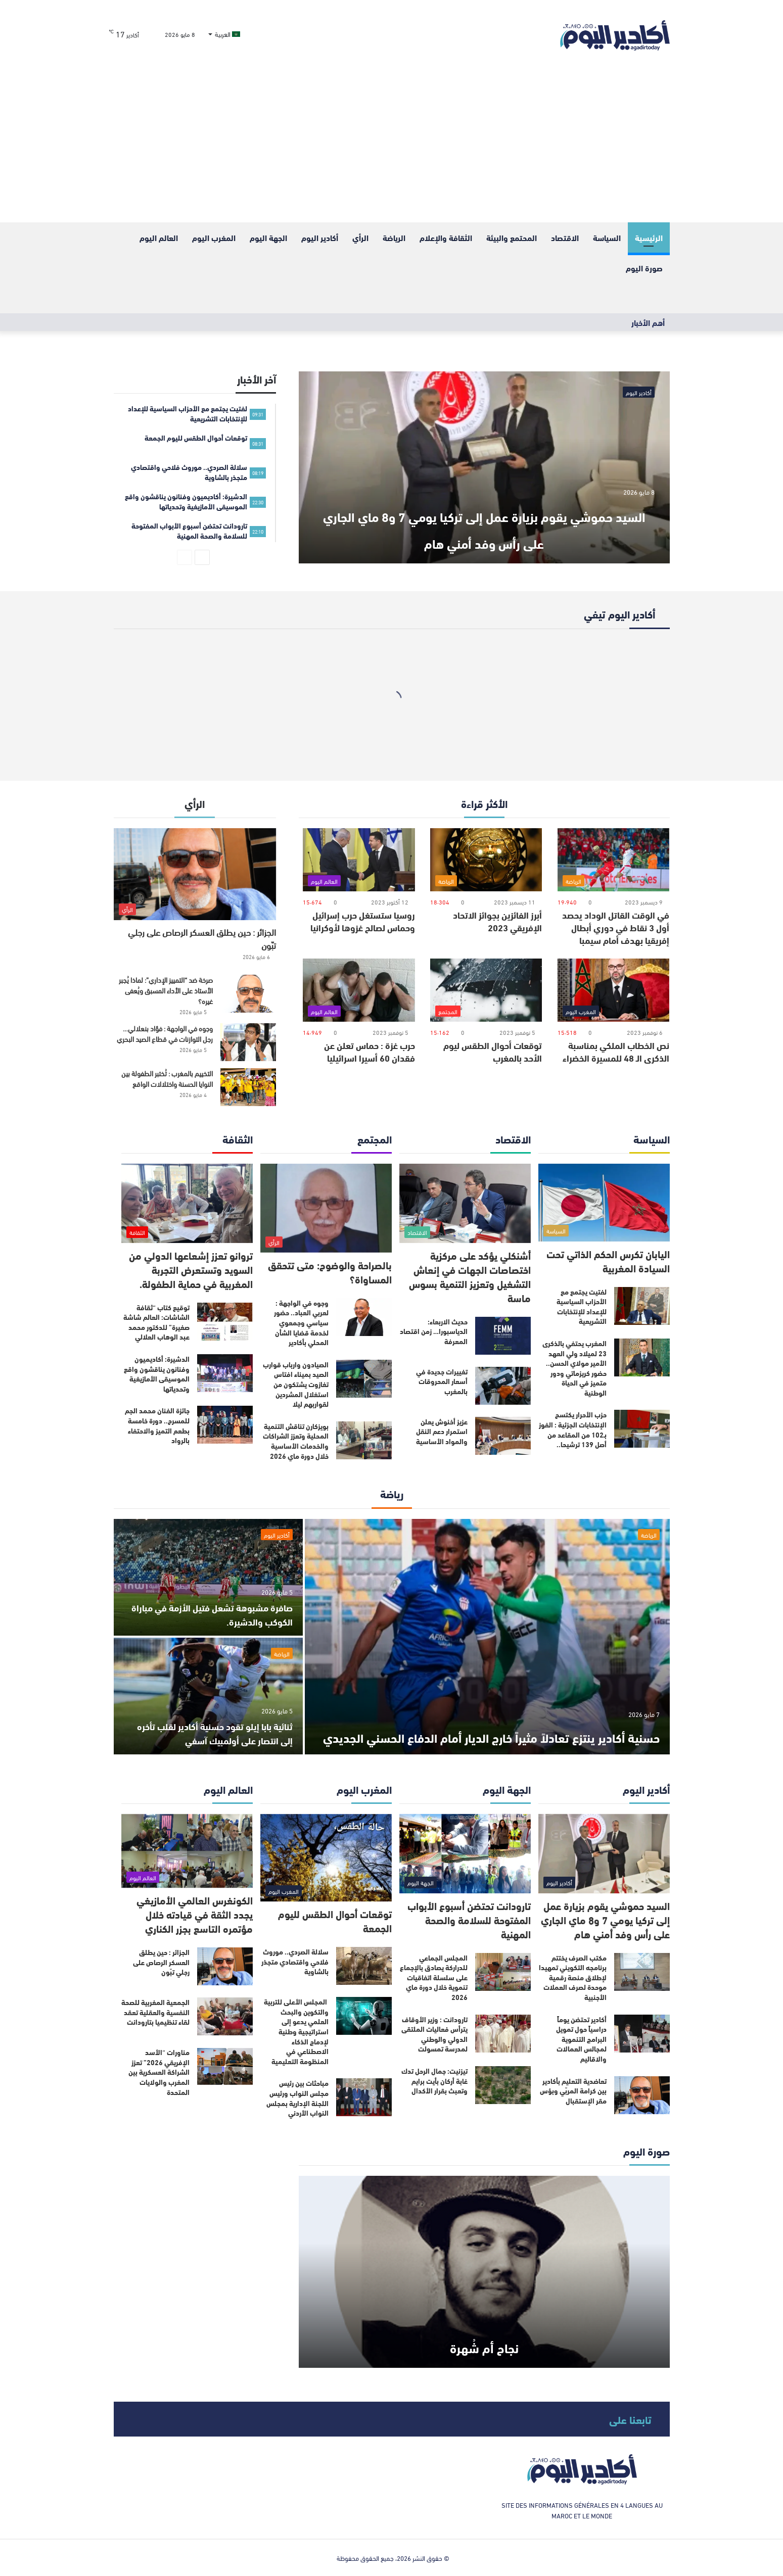  I want to click on توقعات أحوال الطقس لليوم الجمعة, so click(335, 1920).